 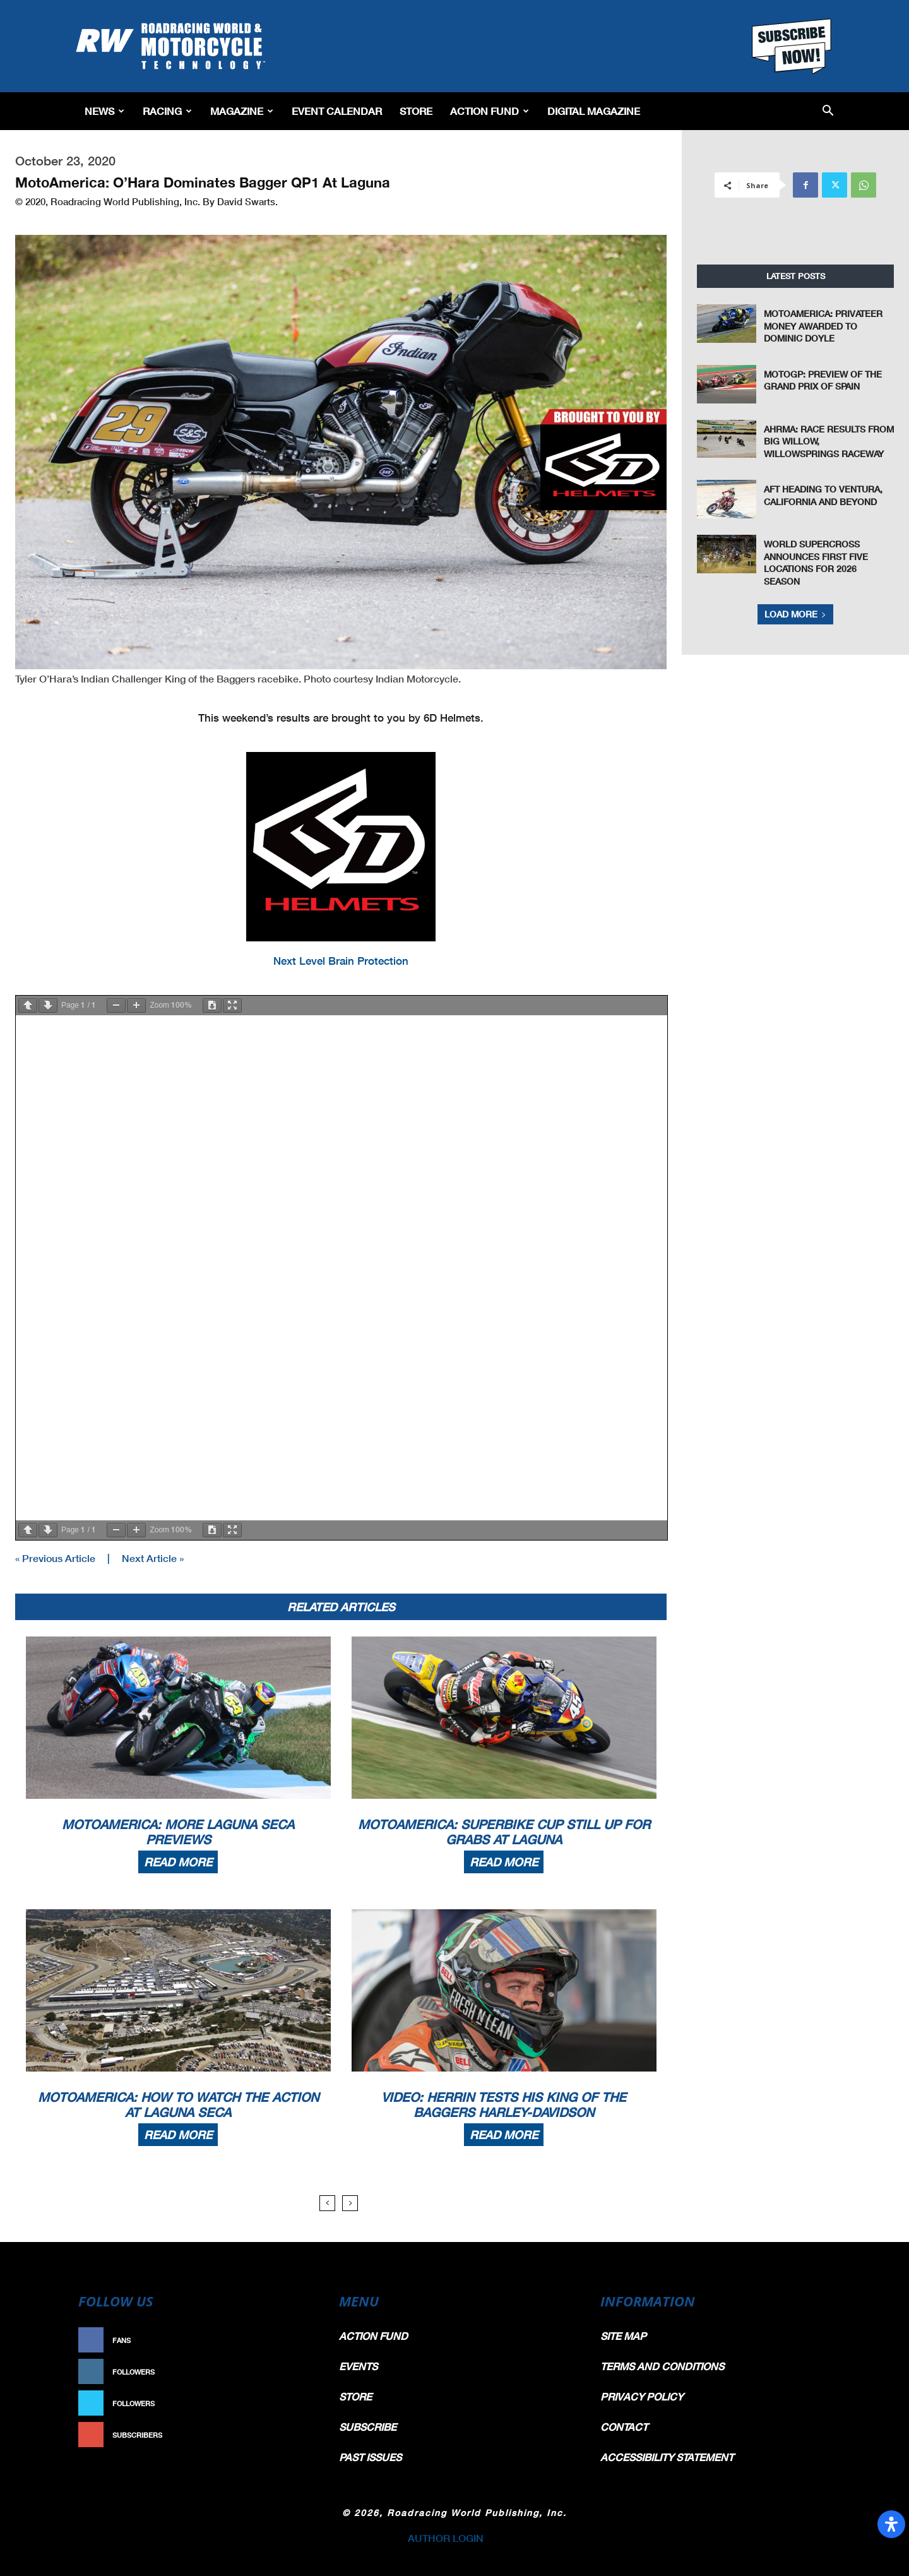 I want to click on Load more, so click(x=795, y=614).